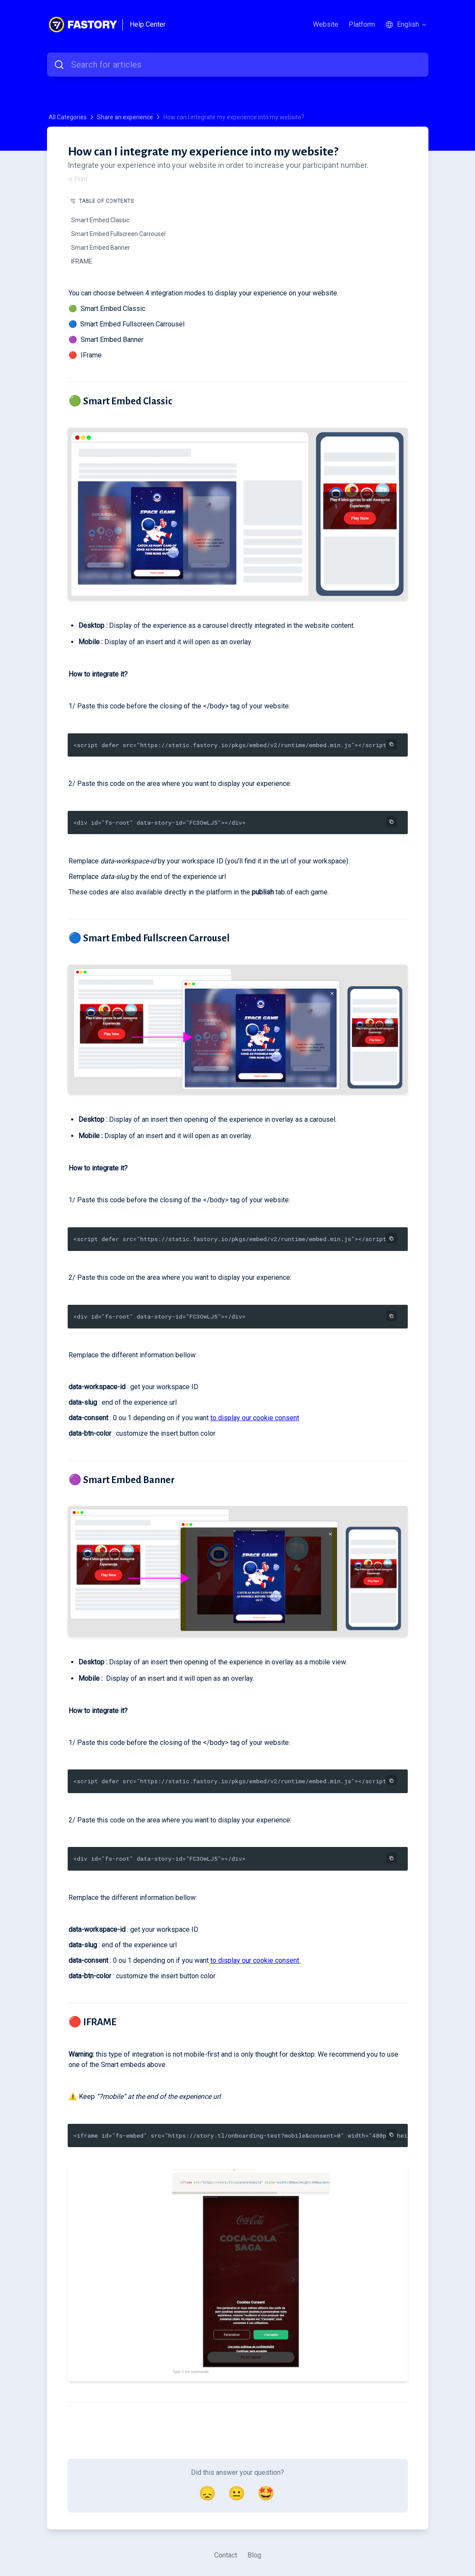 The width and height of the screenshot is (475, 2576). I want to click on How can I integrate my experience into my website?, so click(233, 117).